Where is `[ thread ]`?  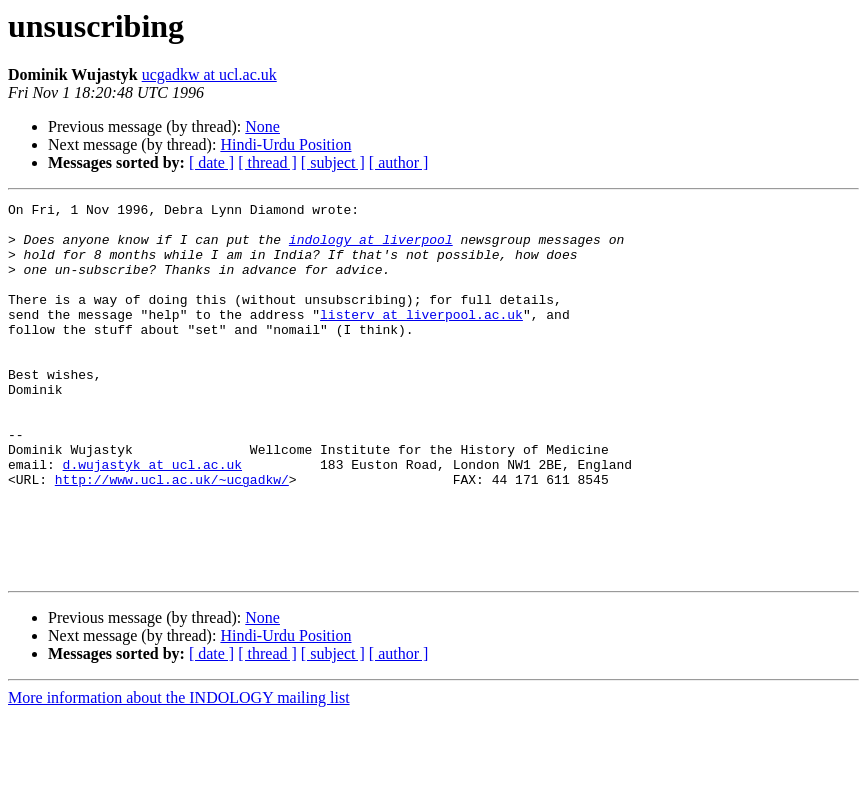
[ thread ] is located at coordinates (267, 162).